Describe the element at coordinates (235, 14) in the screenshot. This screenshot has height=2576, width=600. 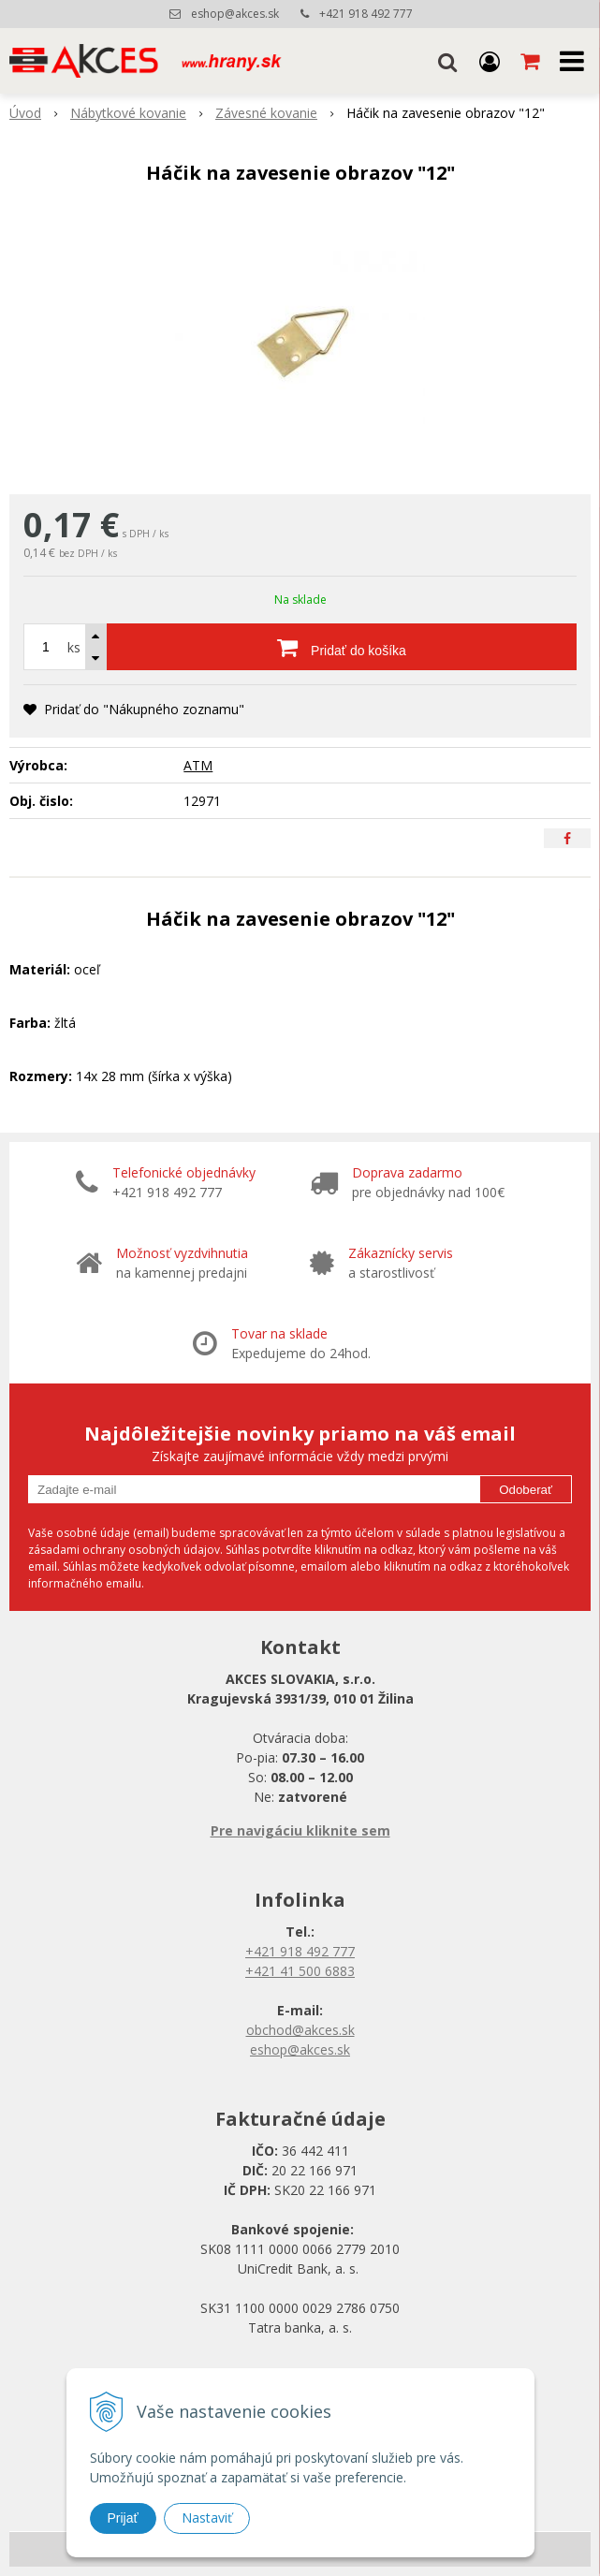
I see `eshop@akces.sk` at that location.